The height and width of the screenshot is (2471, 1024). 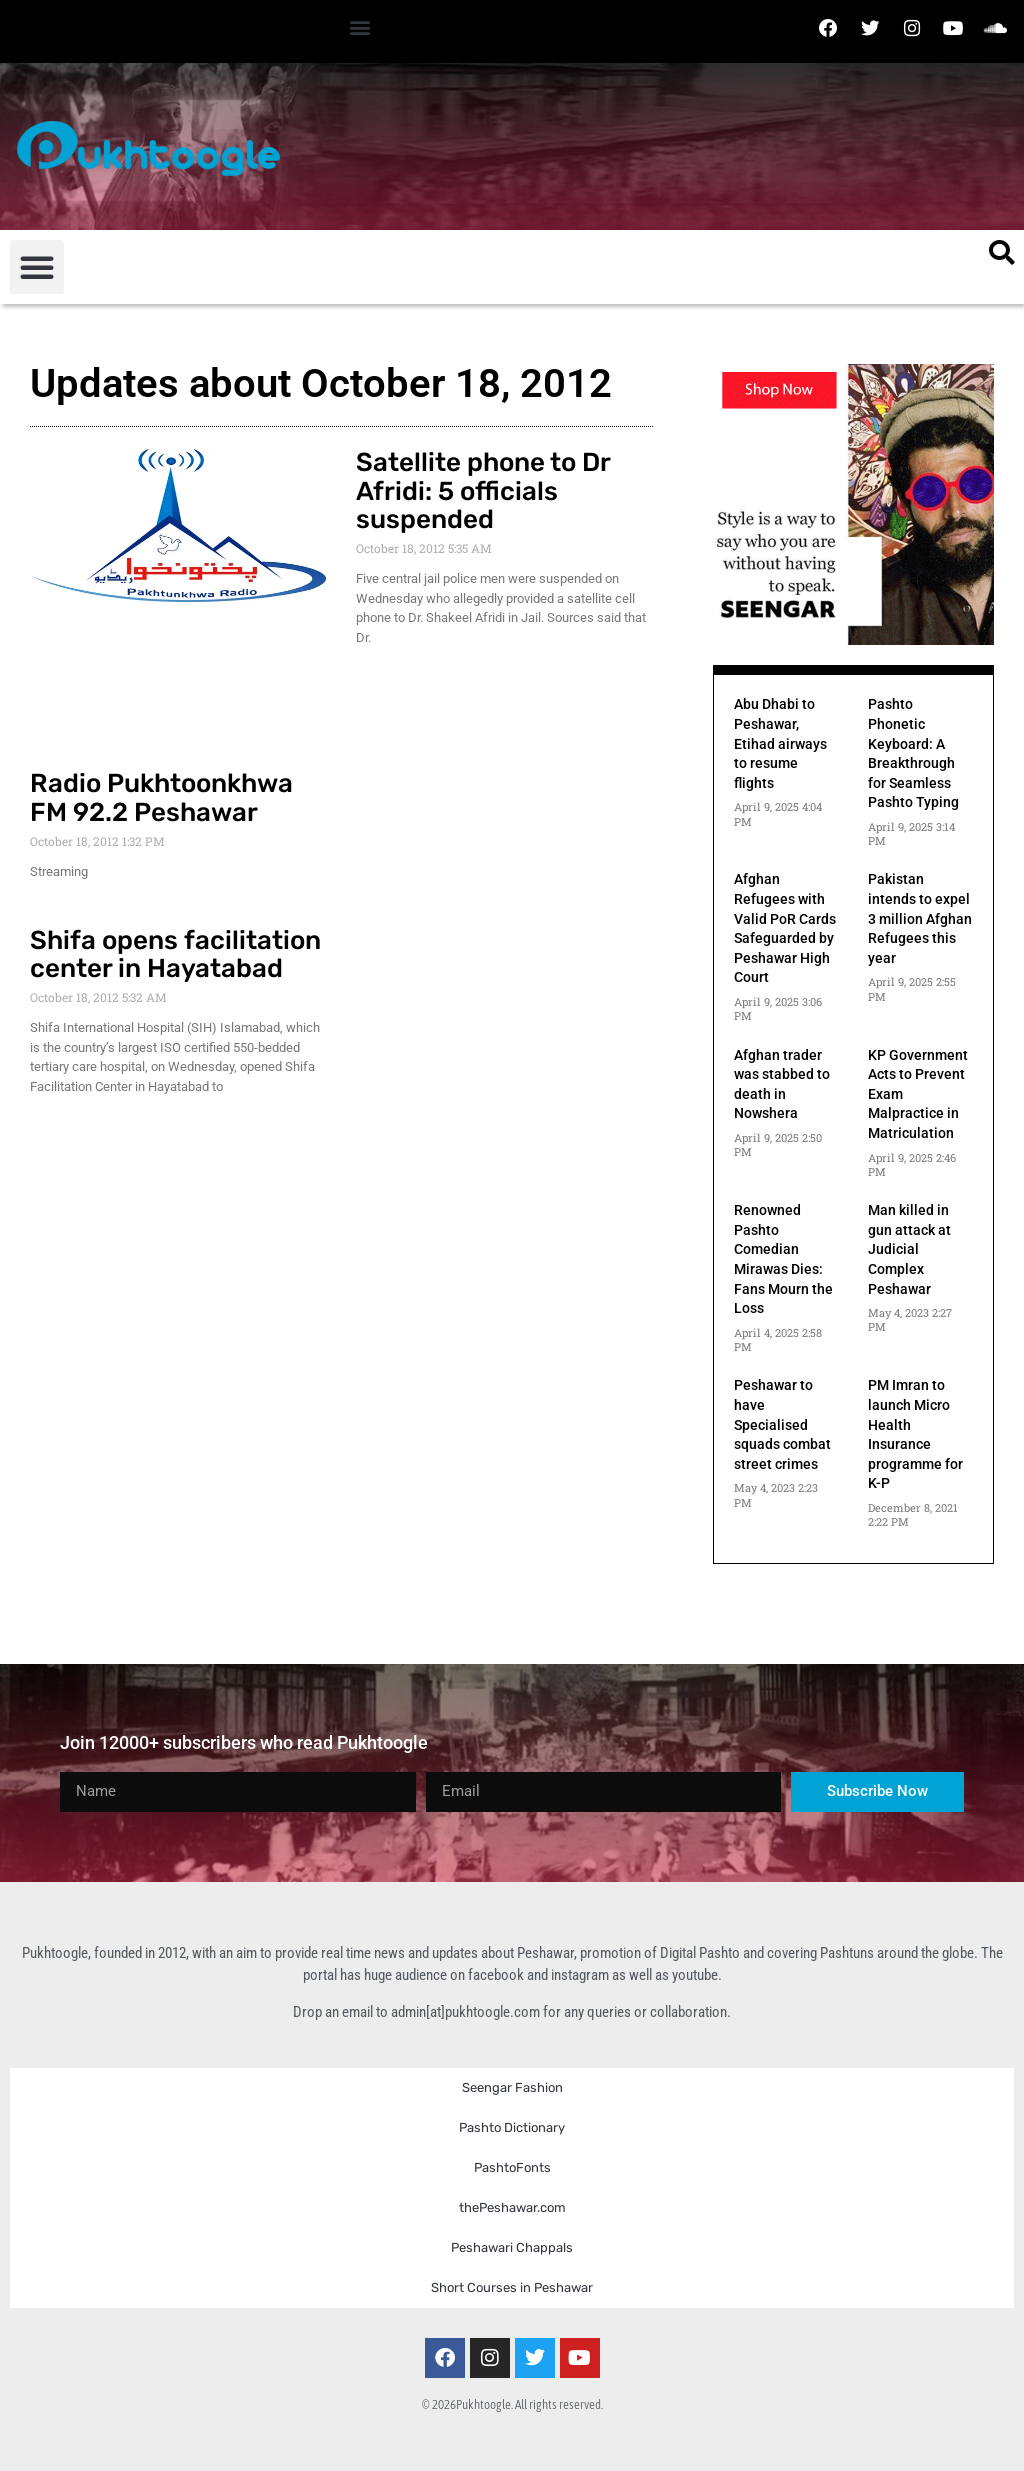 I want to click on Satellite phone to Dr Afridi: 5 officials suspended, so click(x=483, y=491).